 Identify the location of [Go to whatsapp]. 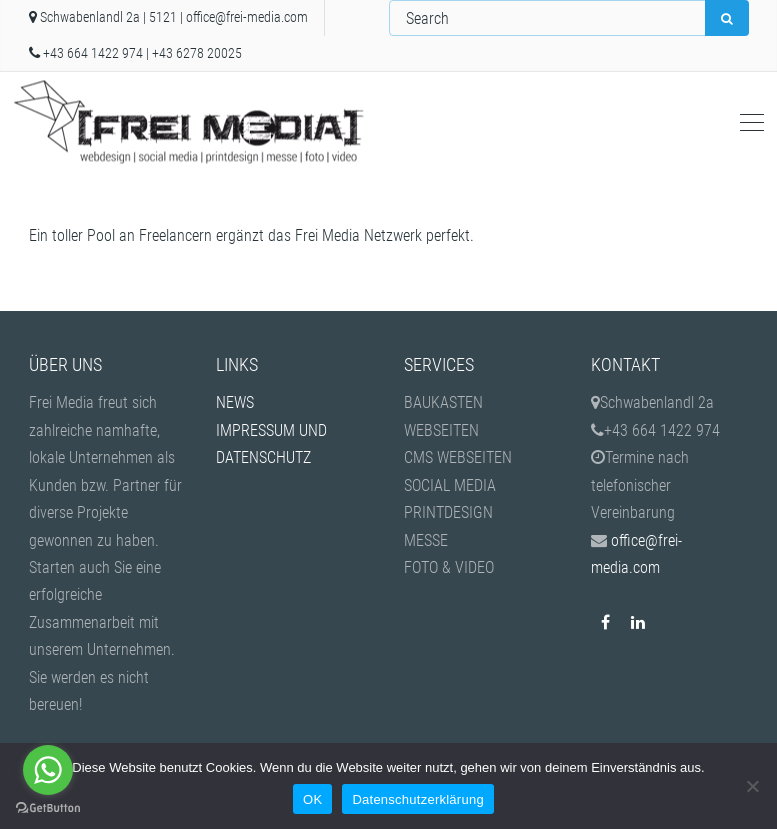
(48, 770).